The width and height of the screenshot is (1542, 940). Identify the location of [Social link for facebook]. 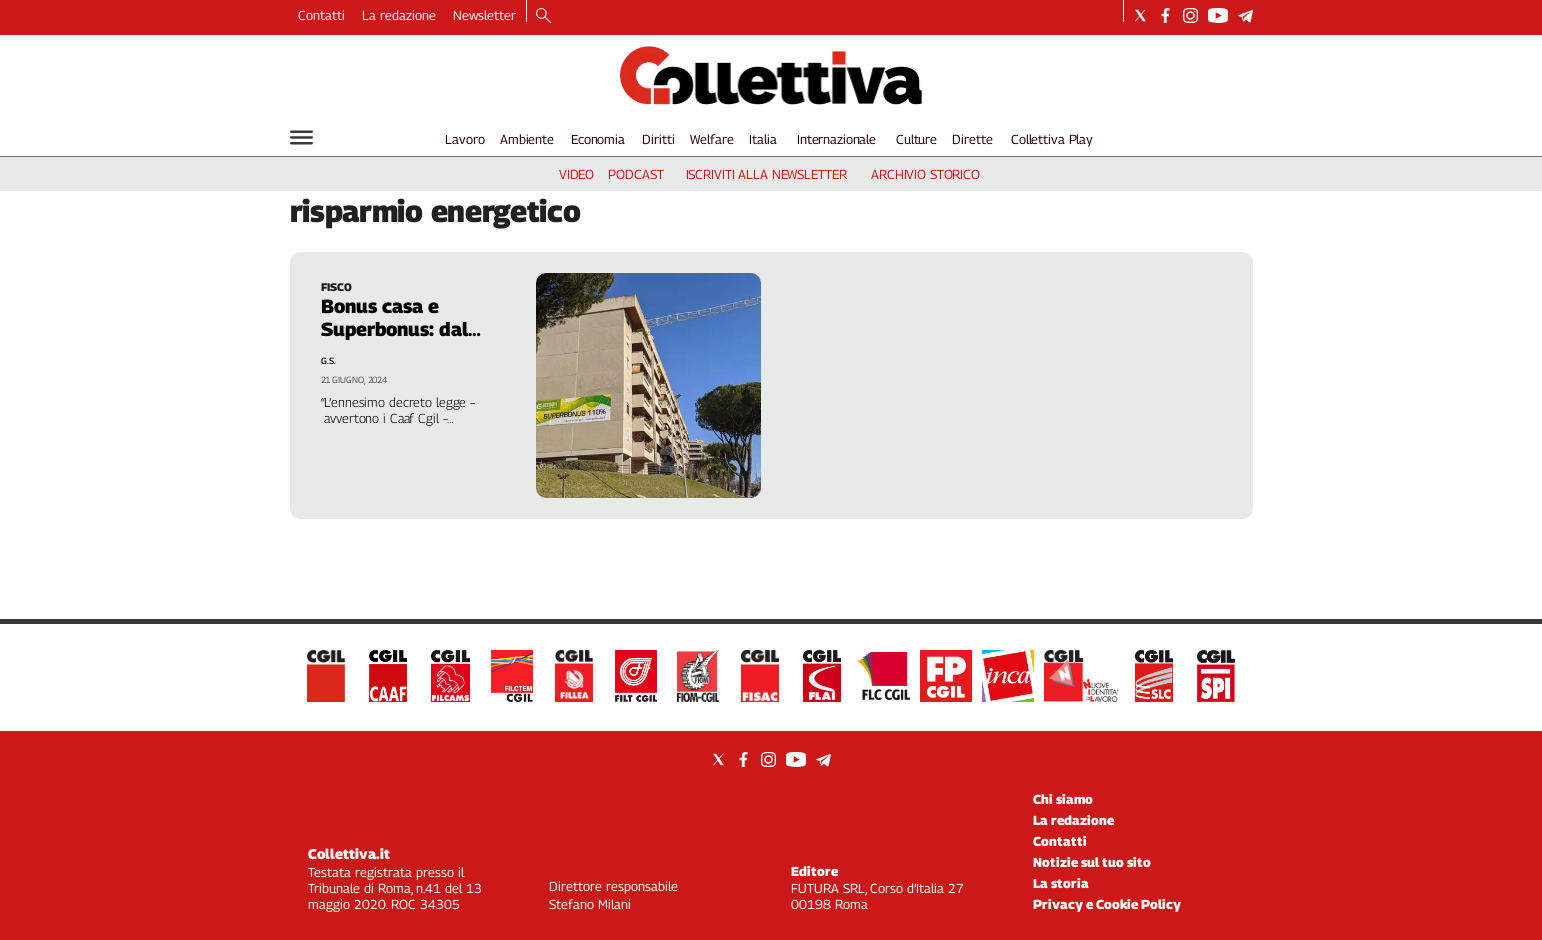
(1165, 15).